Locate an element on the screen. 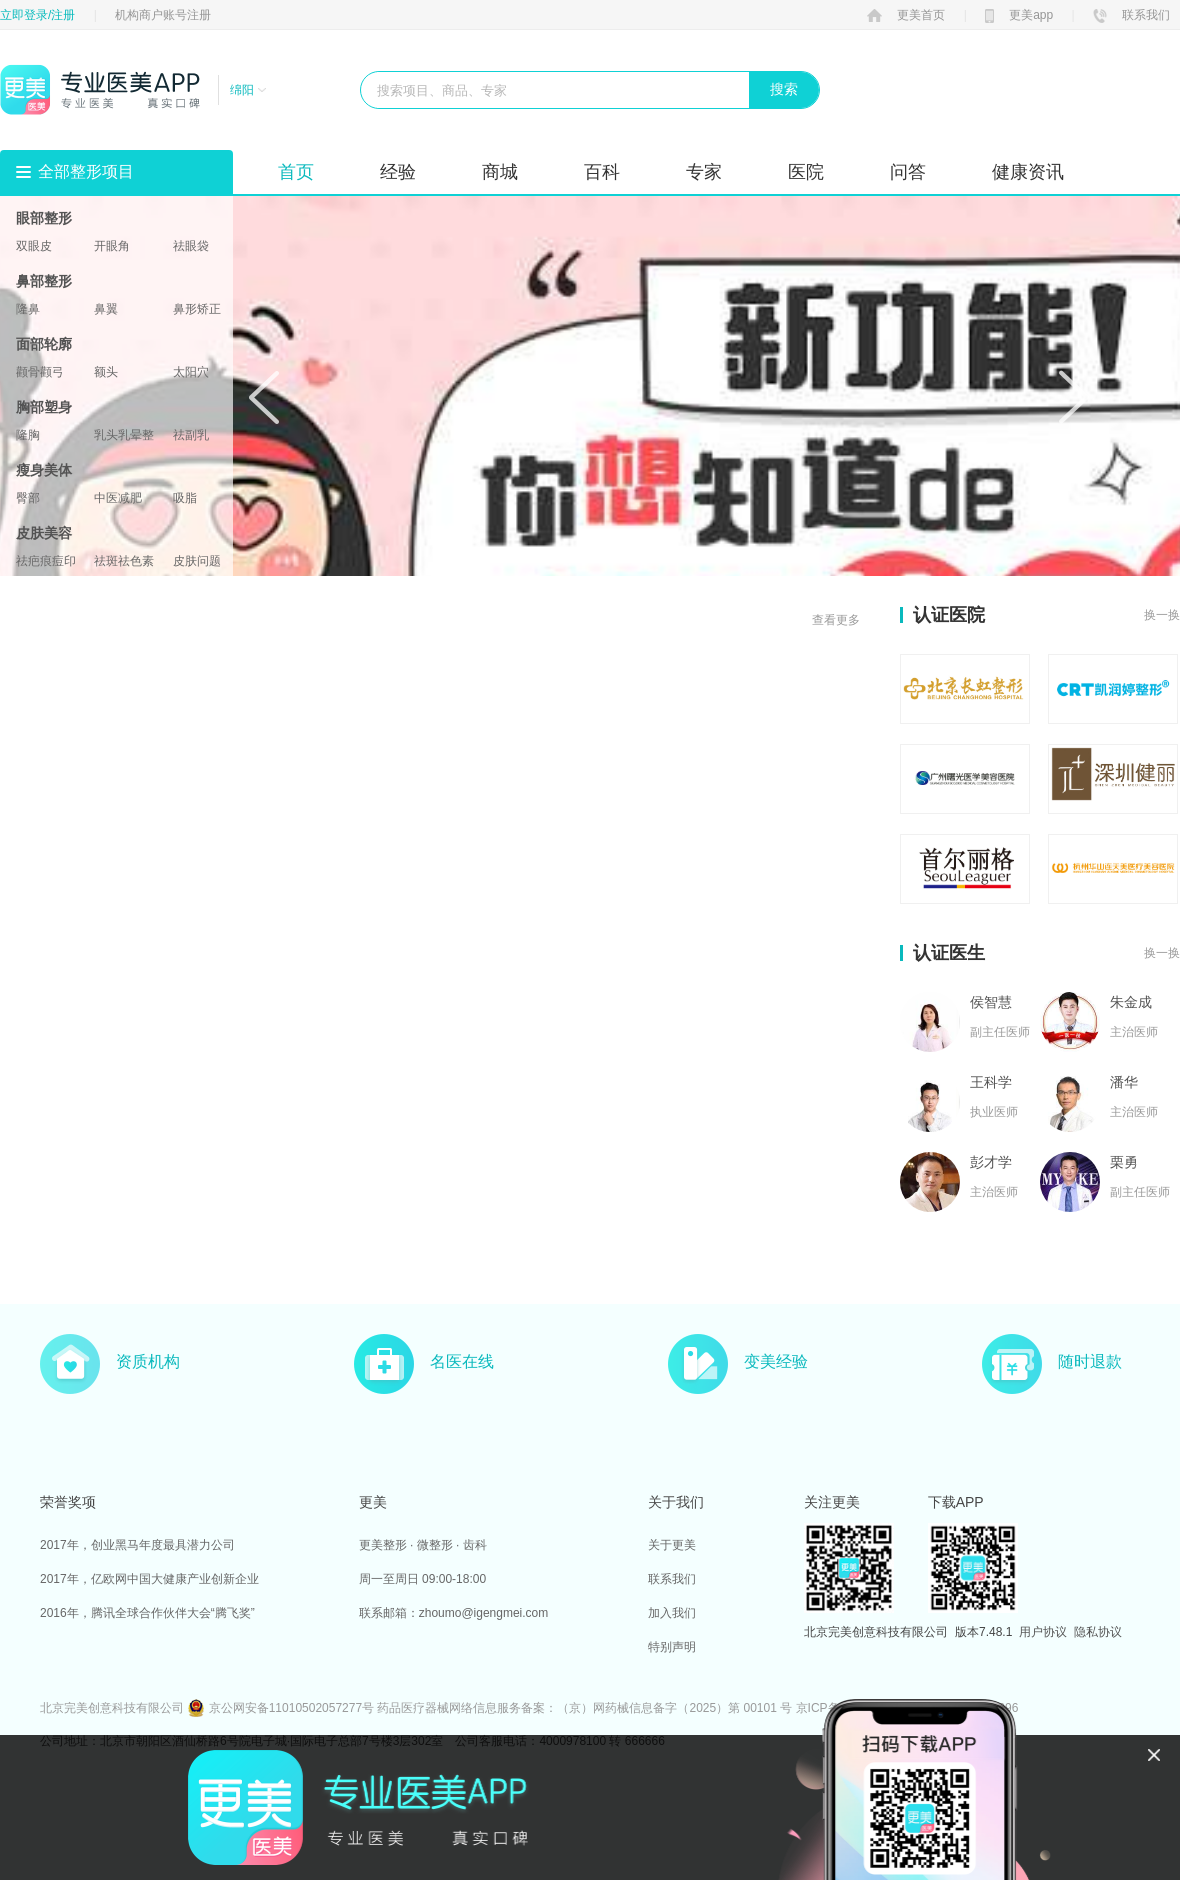 The width and height of the screenshot is (1180, 1880). 双眼皮 is located at coordinates (34, 246).